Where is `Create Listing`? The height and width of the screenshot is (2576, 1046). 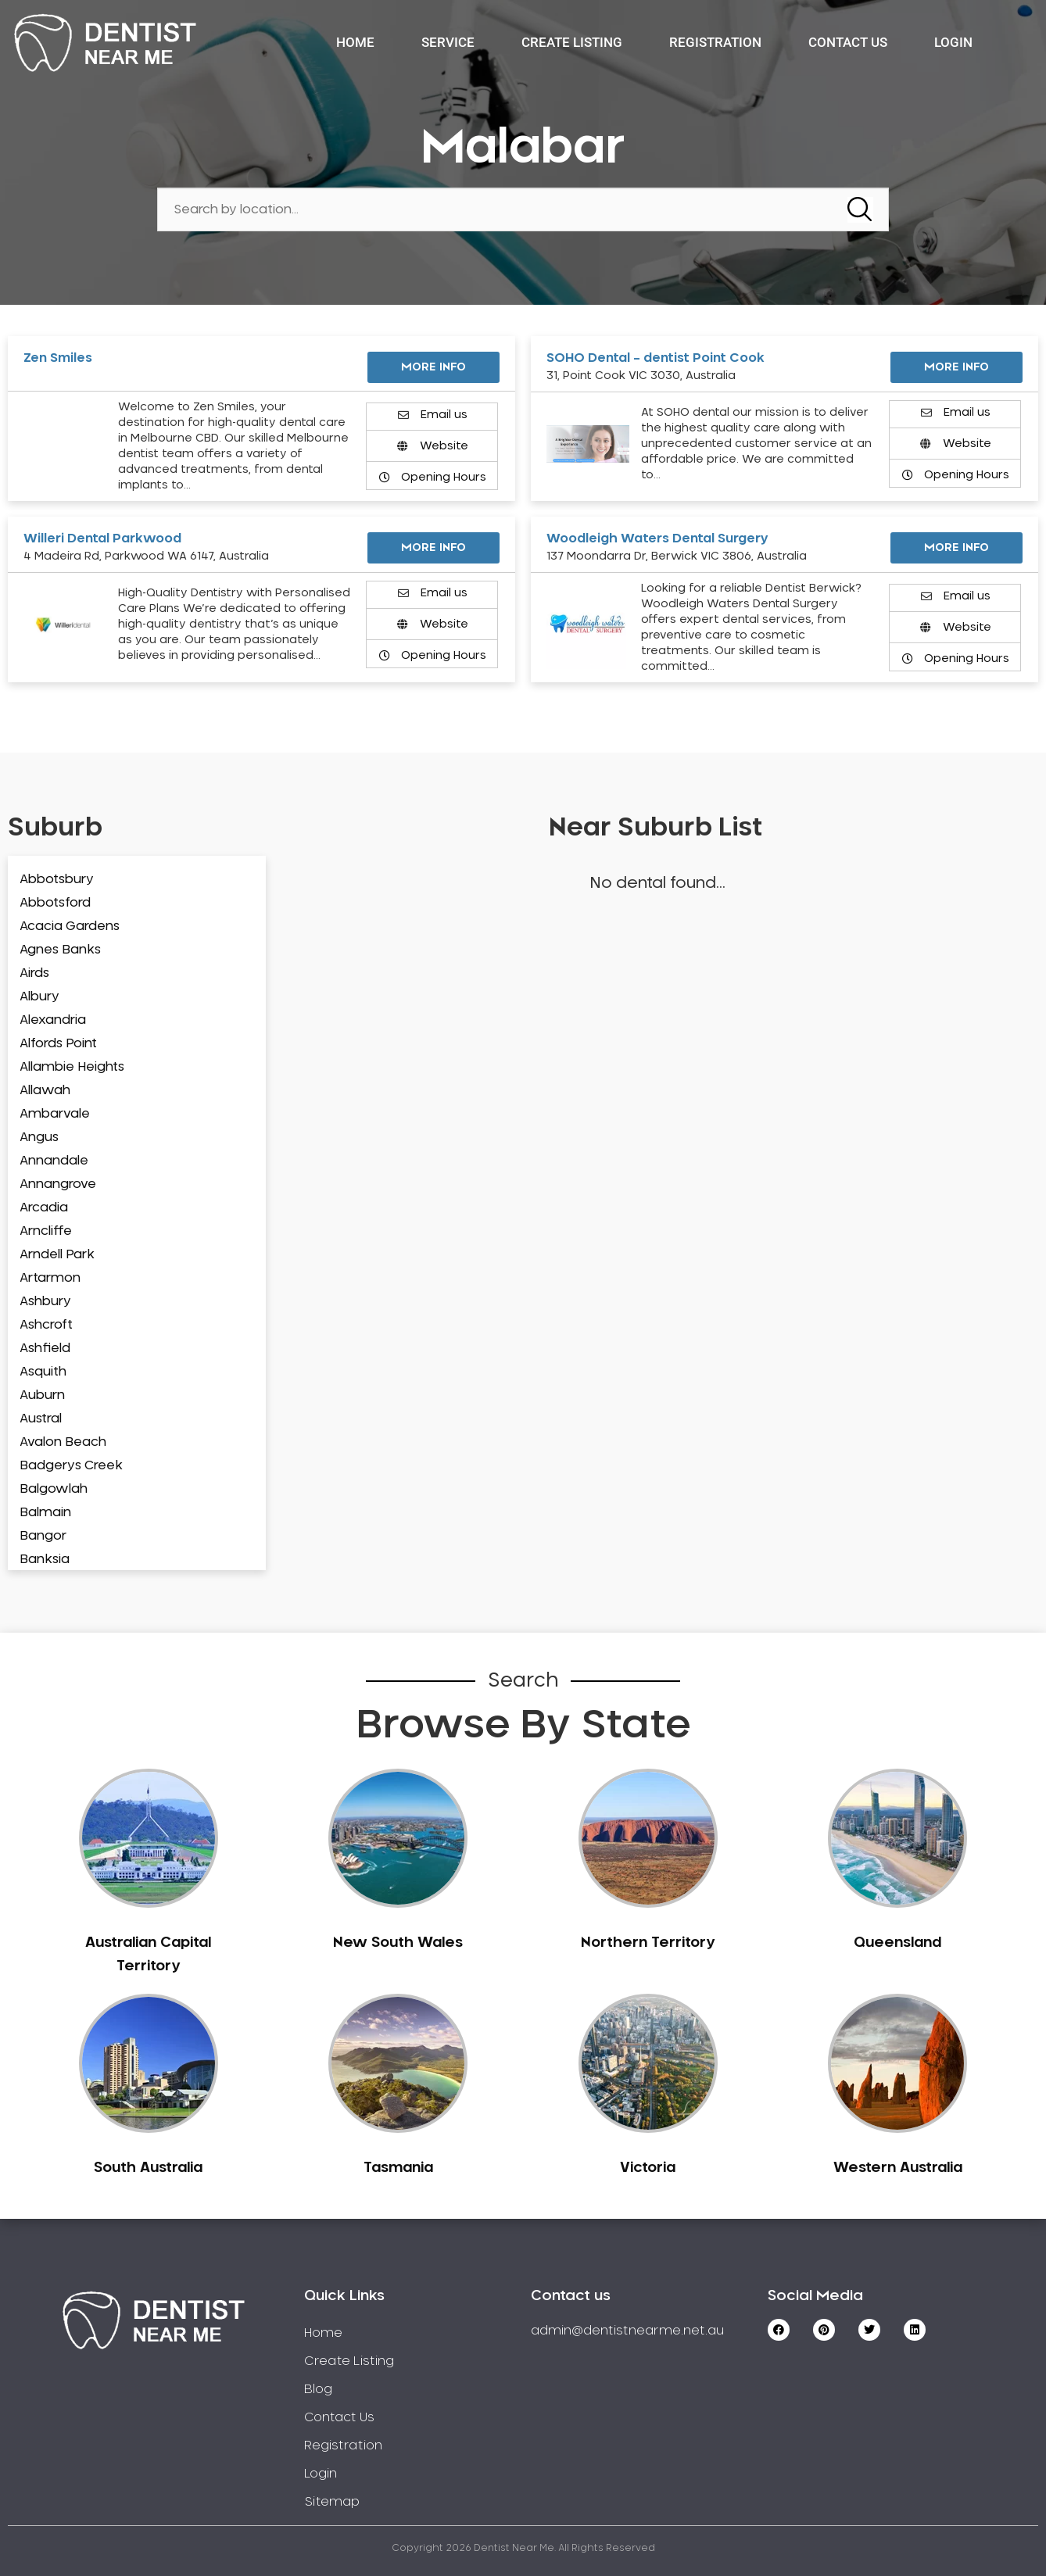 Create Listing is located at coordinates (571, 42).